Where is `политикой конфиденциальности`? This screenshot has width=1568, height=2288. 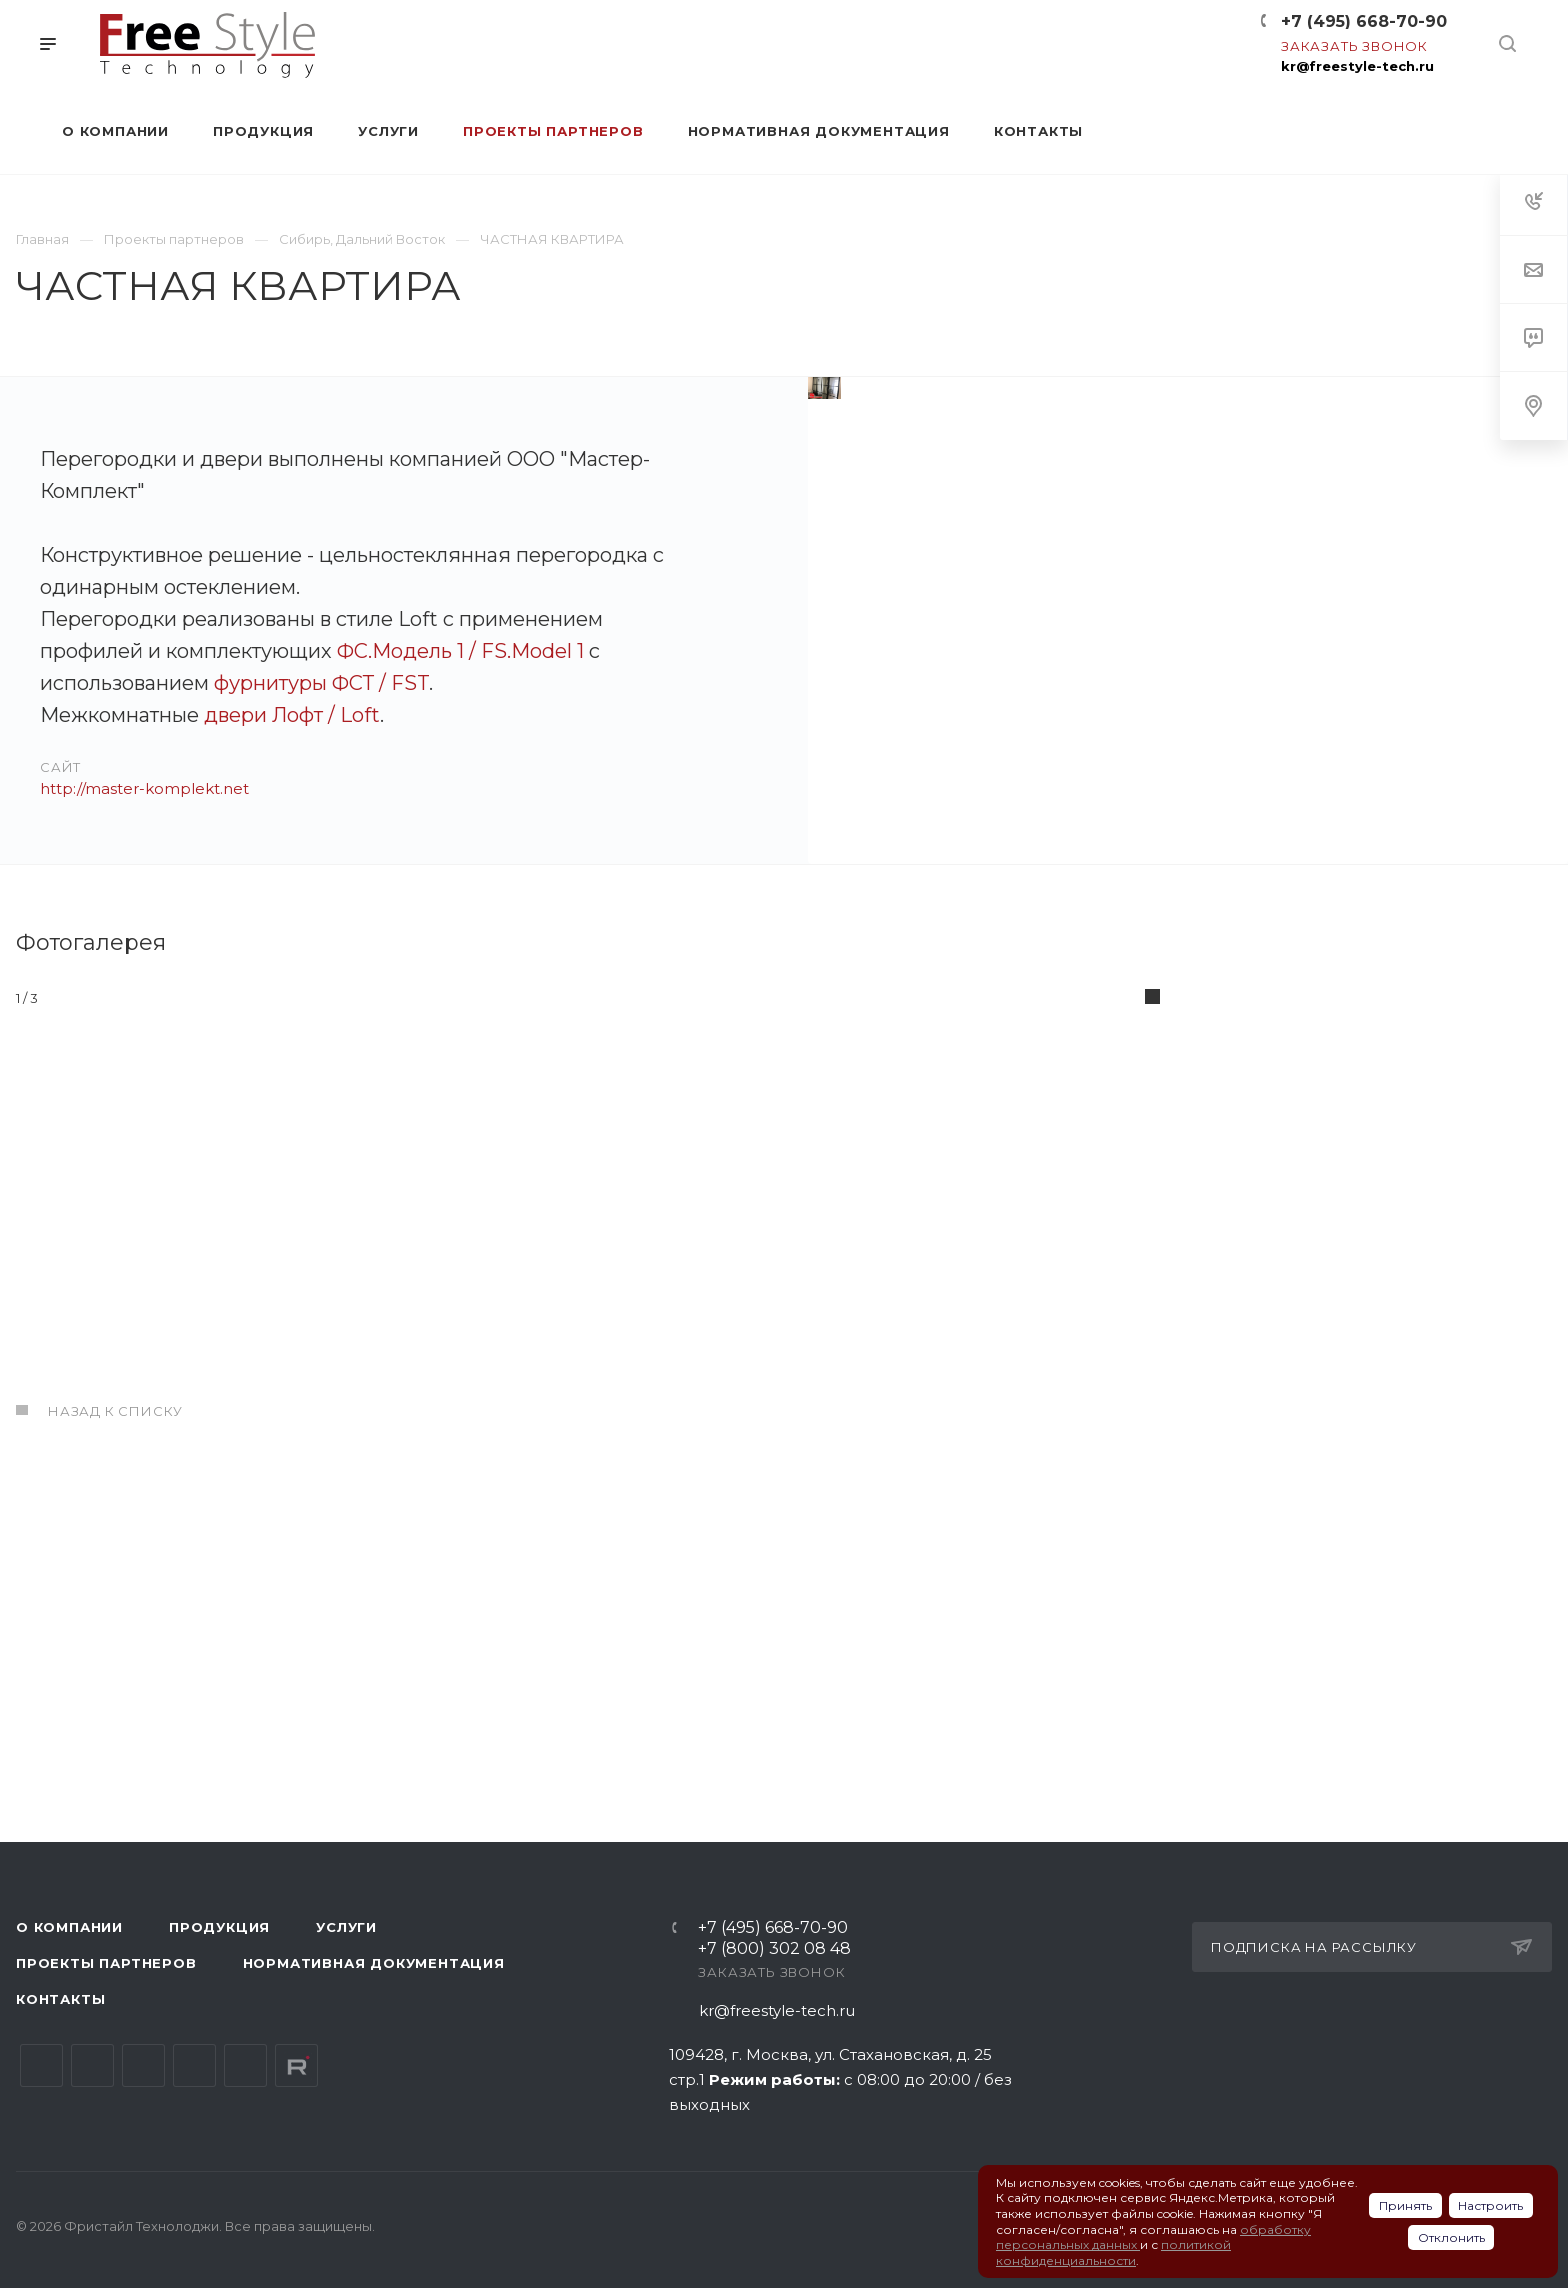 политикой конфиденциальности is located at coordinates (1113, 2252).